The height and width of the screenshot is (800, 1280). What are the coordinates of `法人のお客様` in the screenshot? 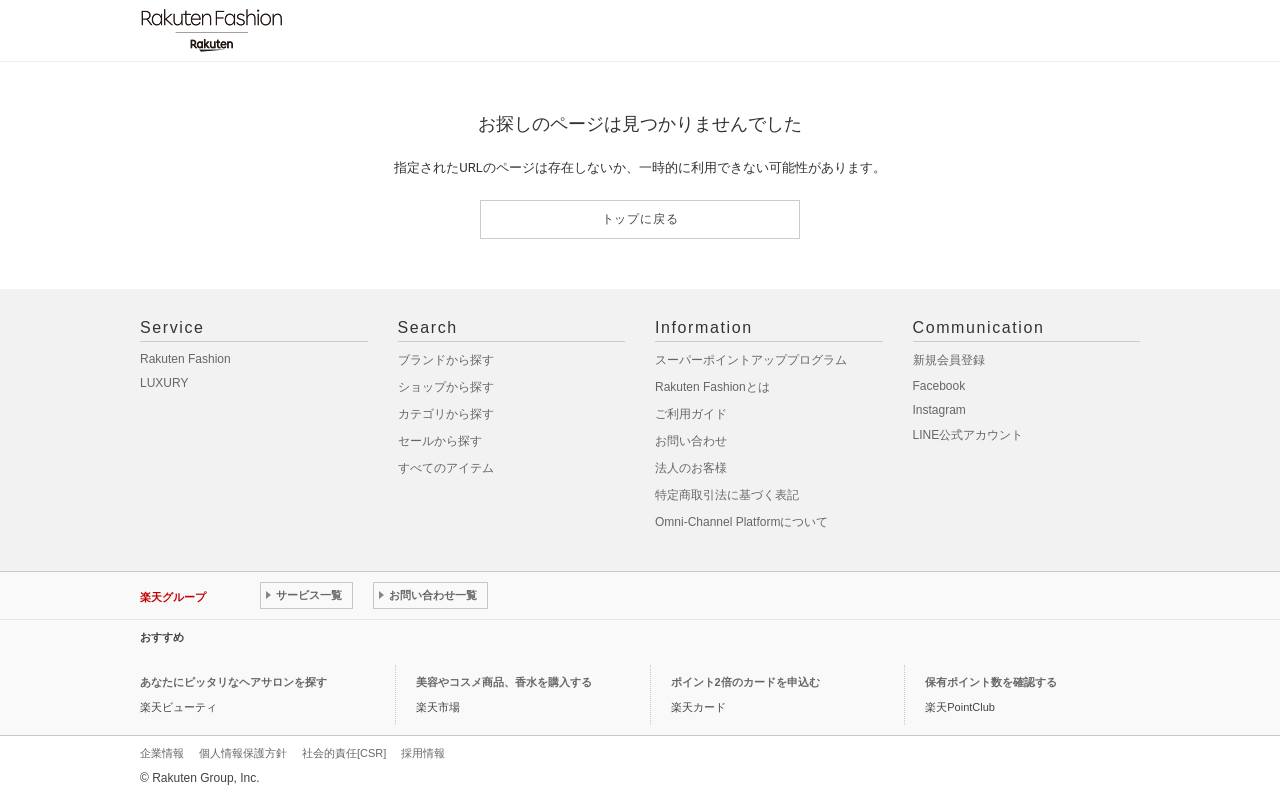 It's located at (691, 468).